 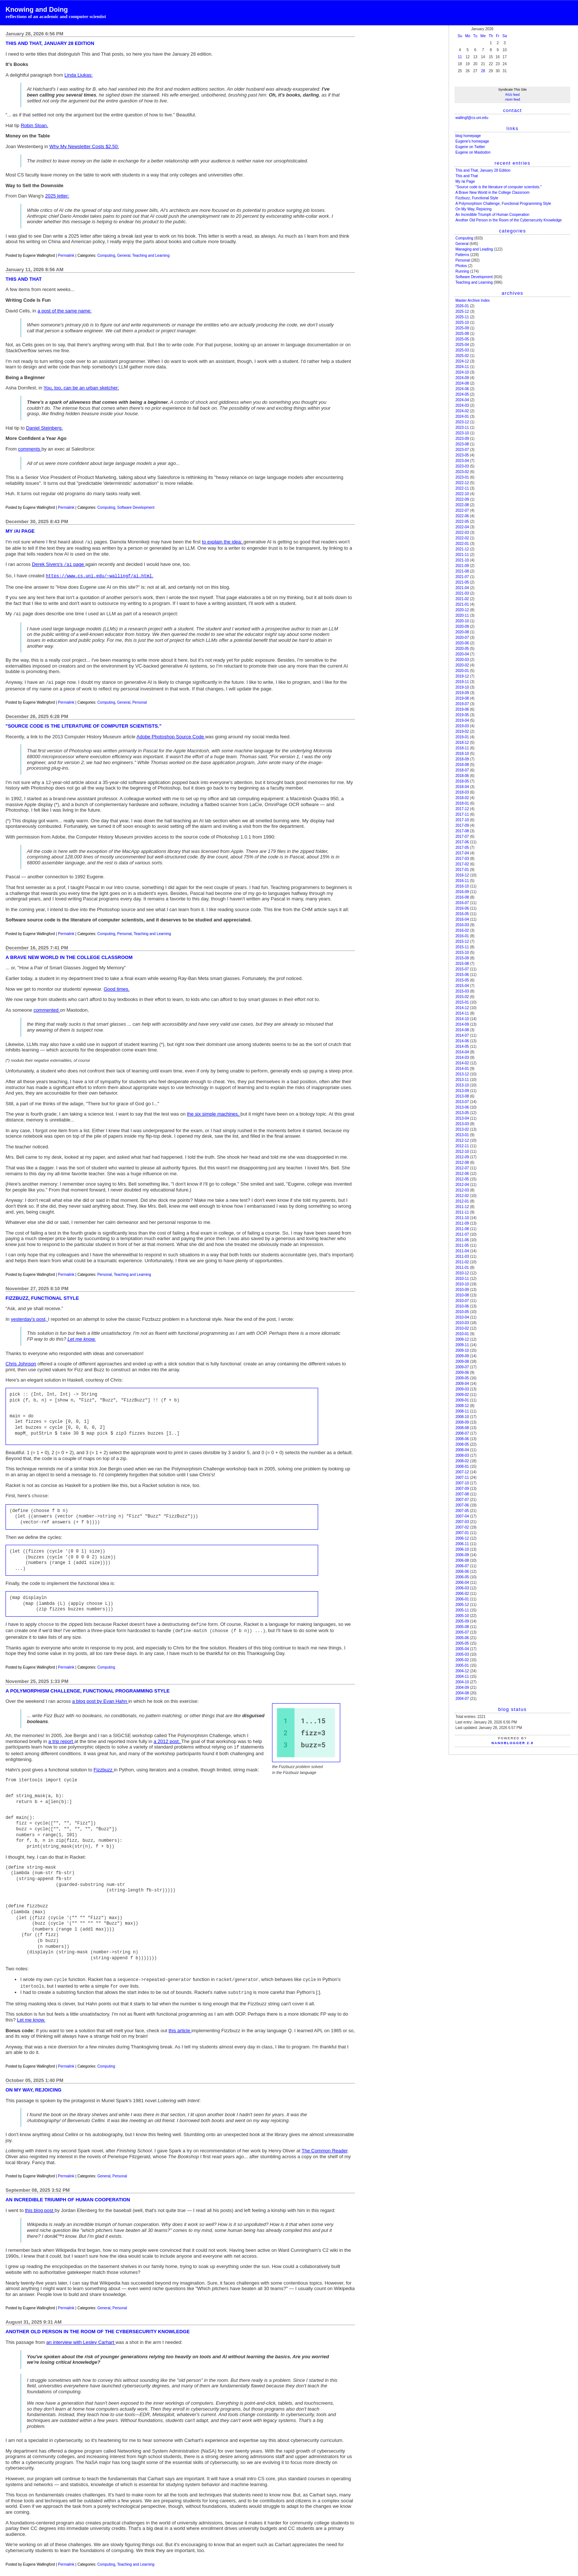 I want to click on 2019-02, so click(x=462, y=731).